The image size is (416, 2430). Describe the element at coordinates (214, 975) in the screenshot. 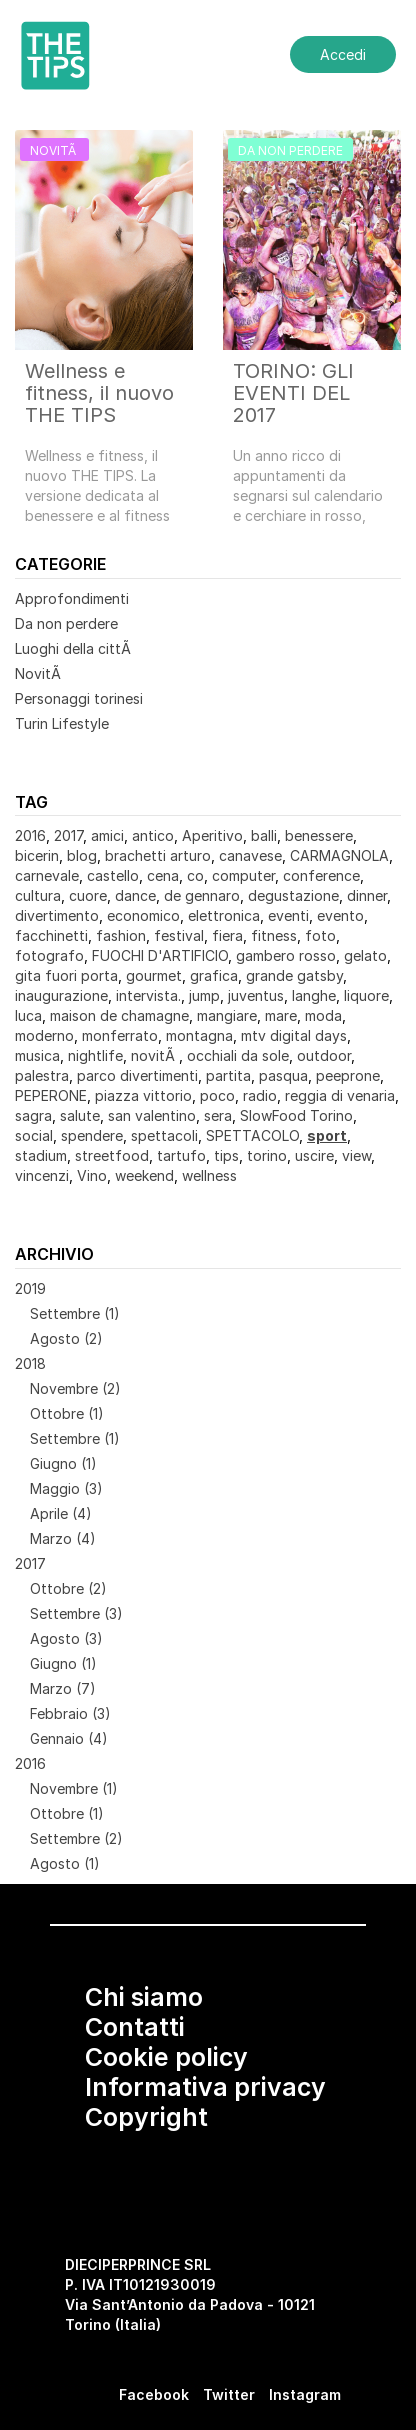

I see `grafica` at that location.